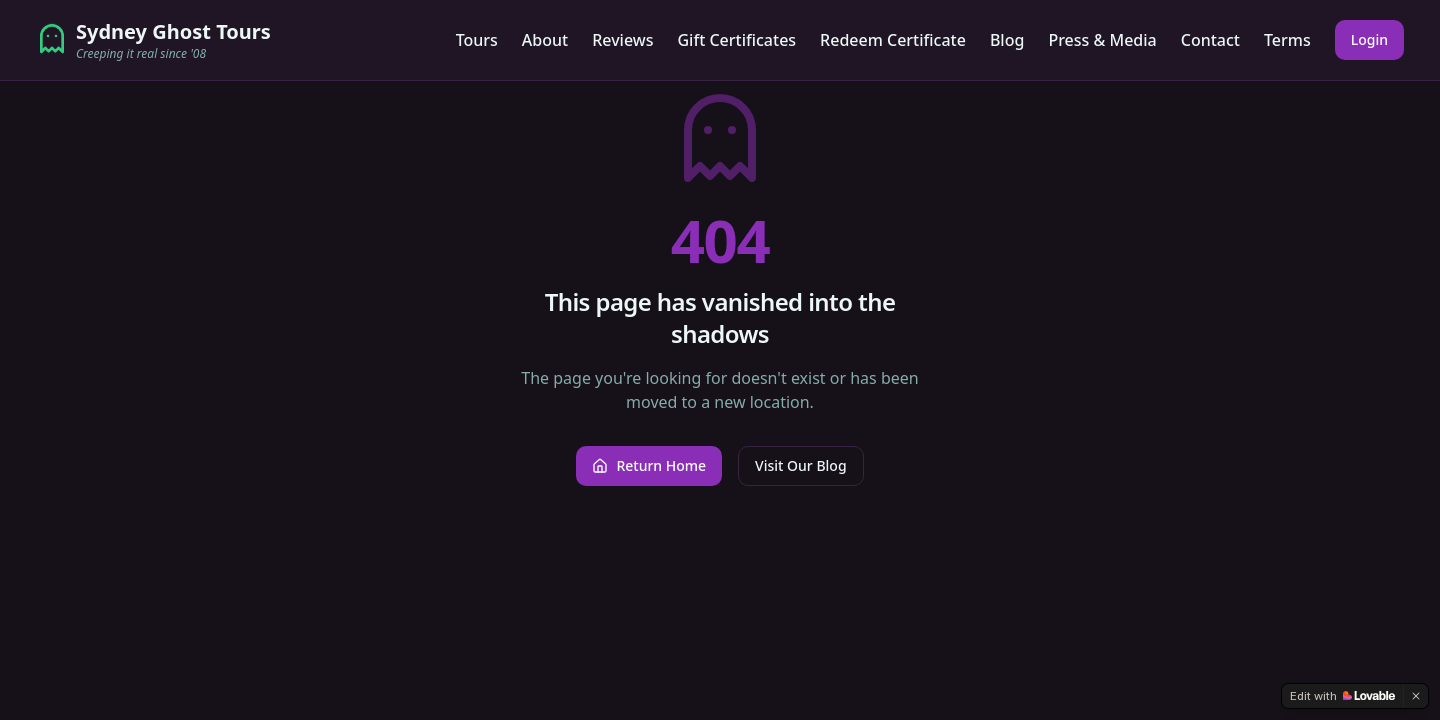 The width and height of the screenshot is (1440, 720). Describe the element at coordinates (1102, 40) in the screenshot. I see `Press & Media` at that location.